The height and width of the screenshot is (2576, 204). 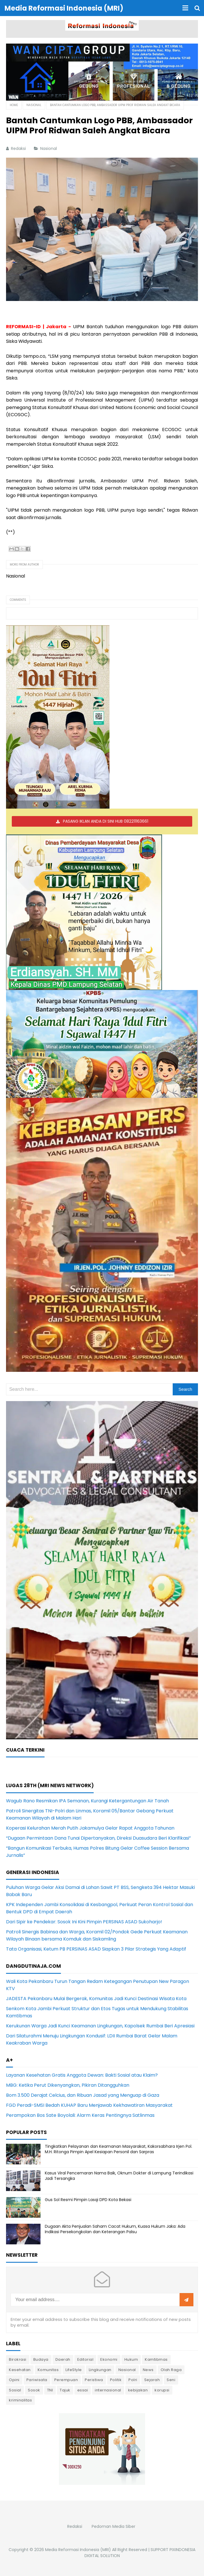 What do you see at coordinates (20, 2400) in the screenshot?
I see `kriminalitas` at bounding box center [20, 2400].